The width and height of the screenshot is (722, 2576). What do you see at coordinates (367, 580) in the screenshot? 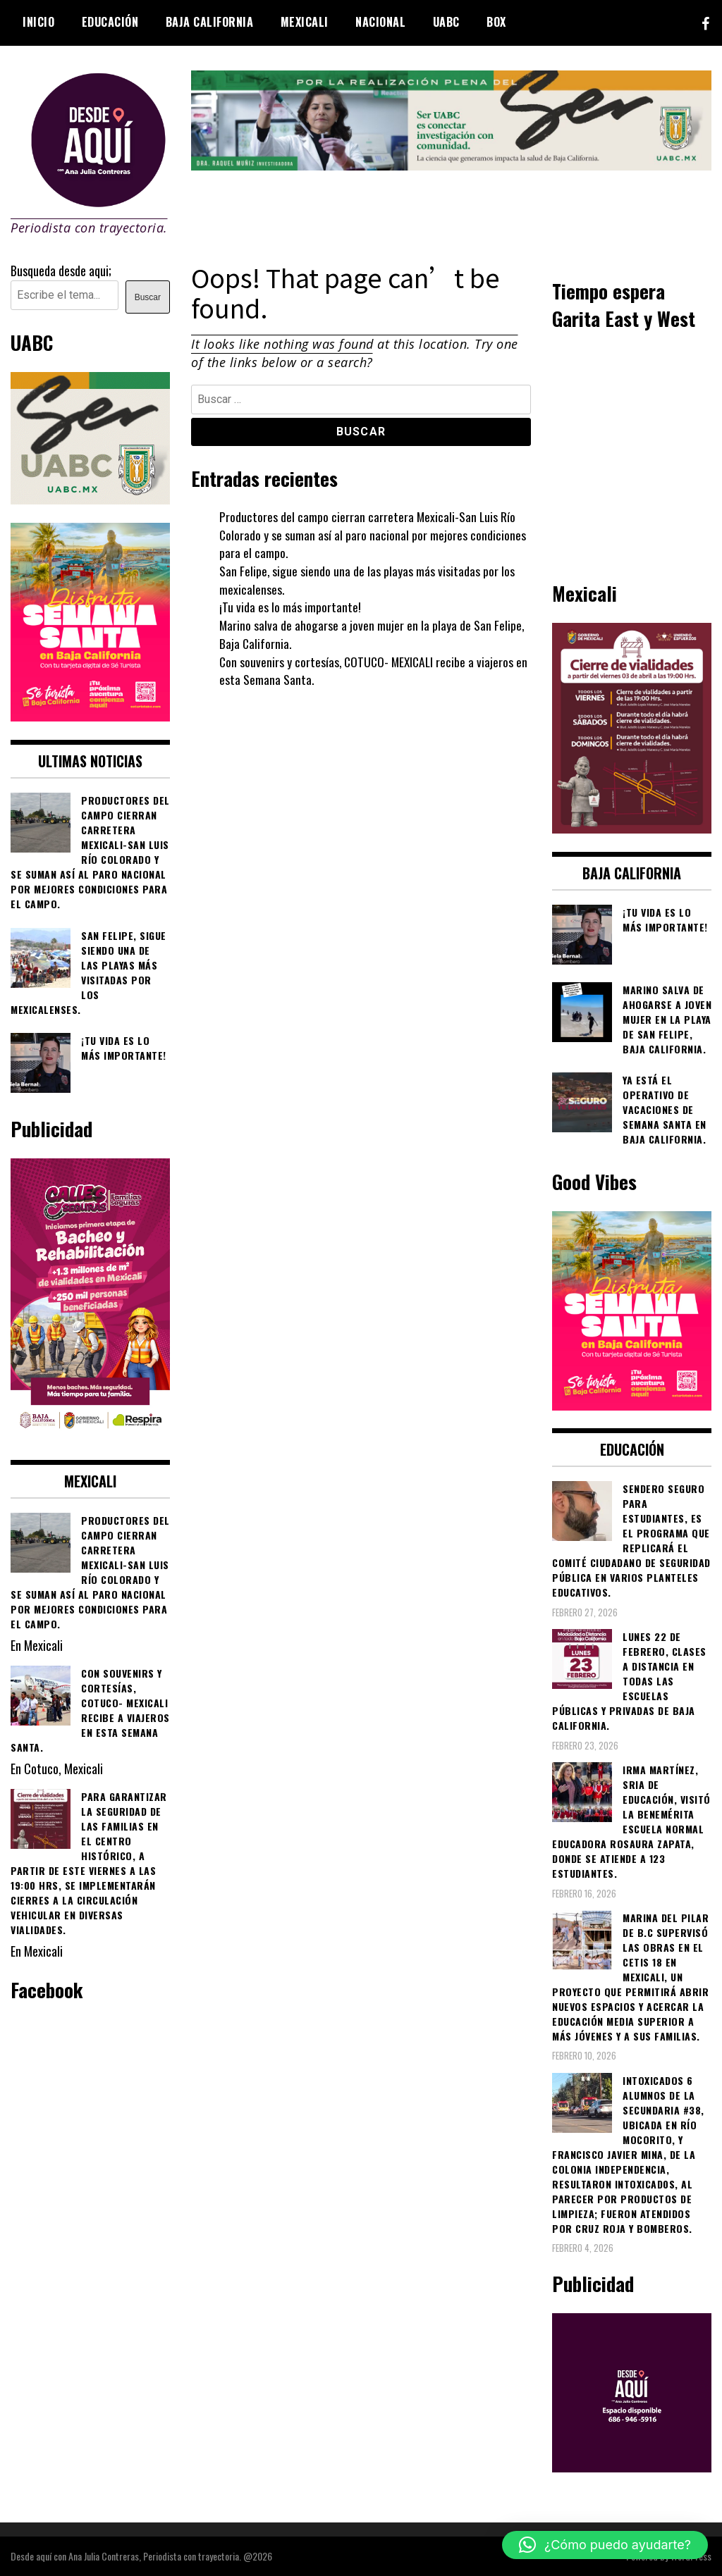
I see `San Felipe, sigue siendo una de las playas más visitadas por los mexicalenses.` at bounding box center [367, 580].